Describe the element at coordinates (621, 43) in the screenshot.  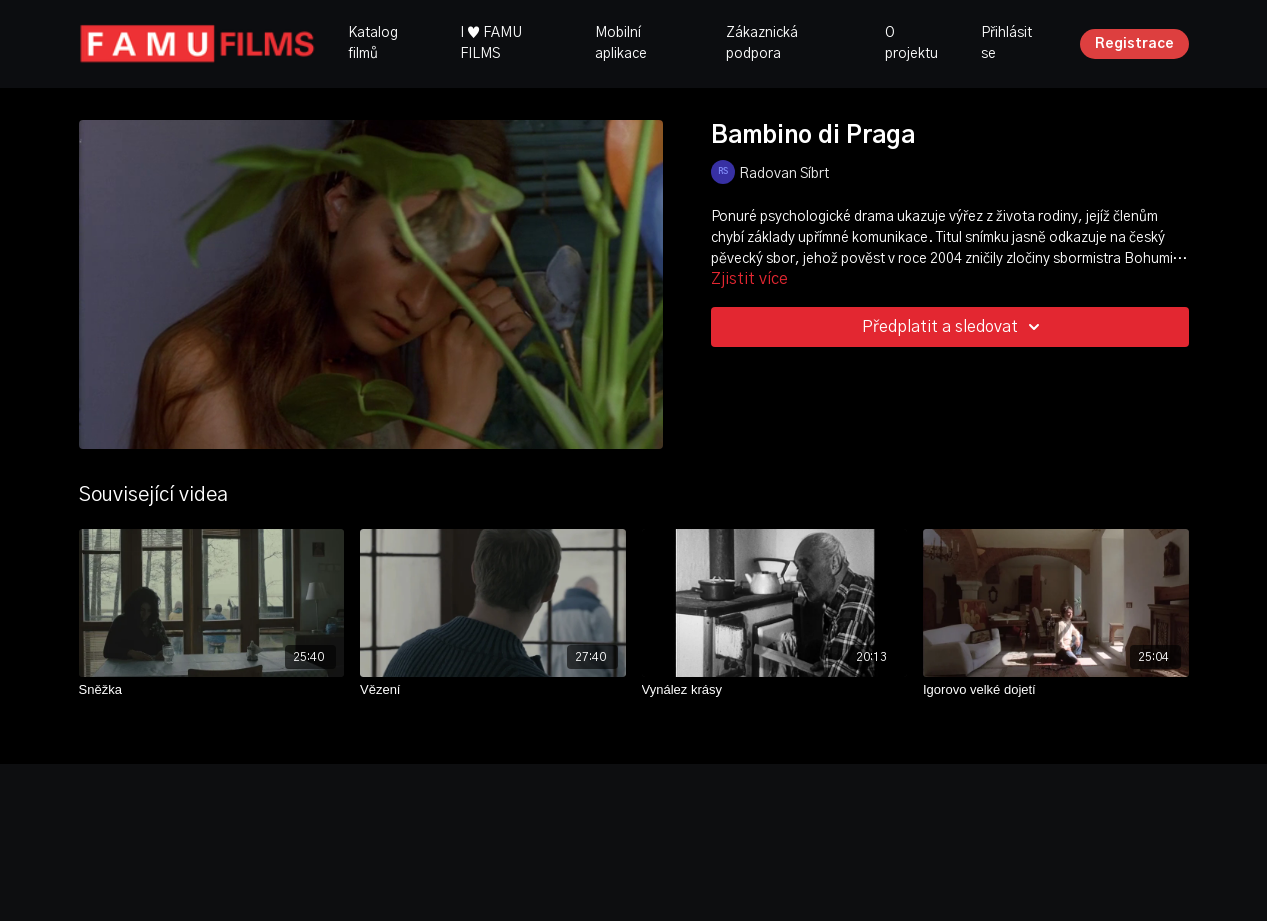
I see `Mobilní aplikace` at that location.